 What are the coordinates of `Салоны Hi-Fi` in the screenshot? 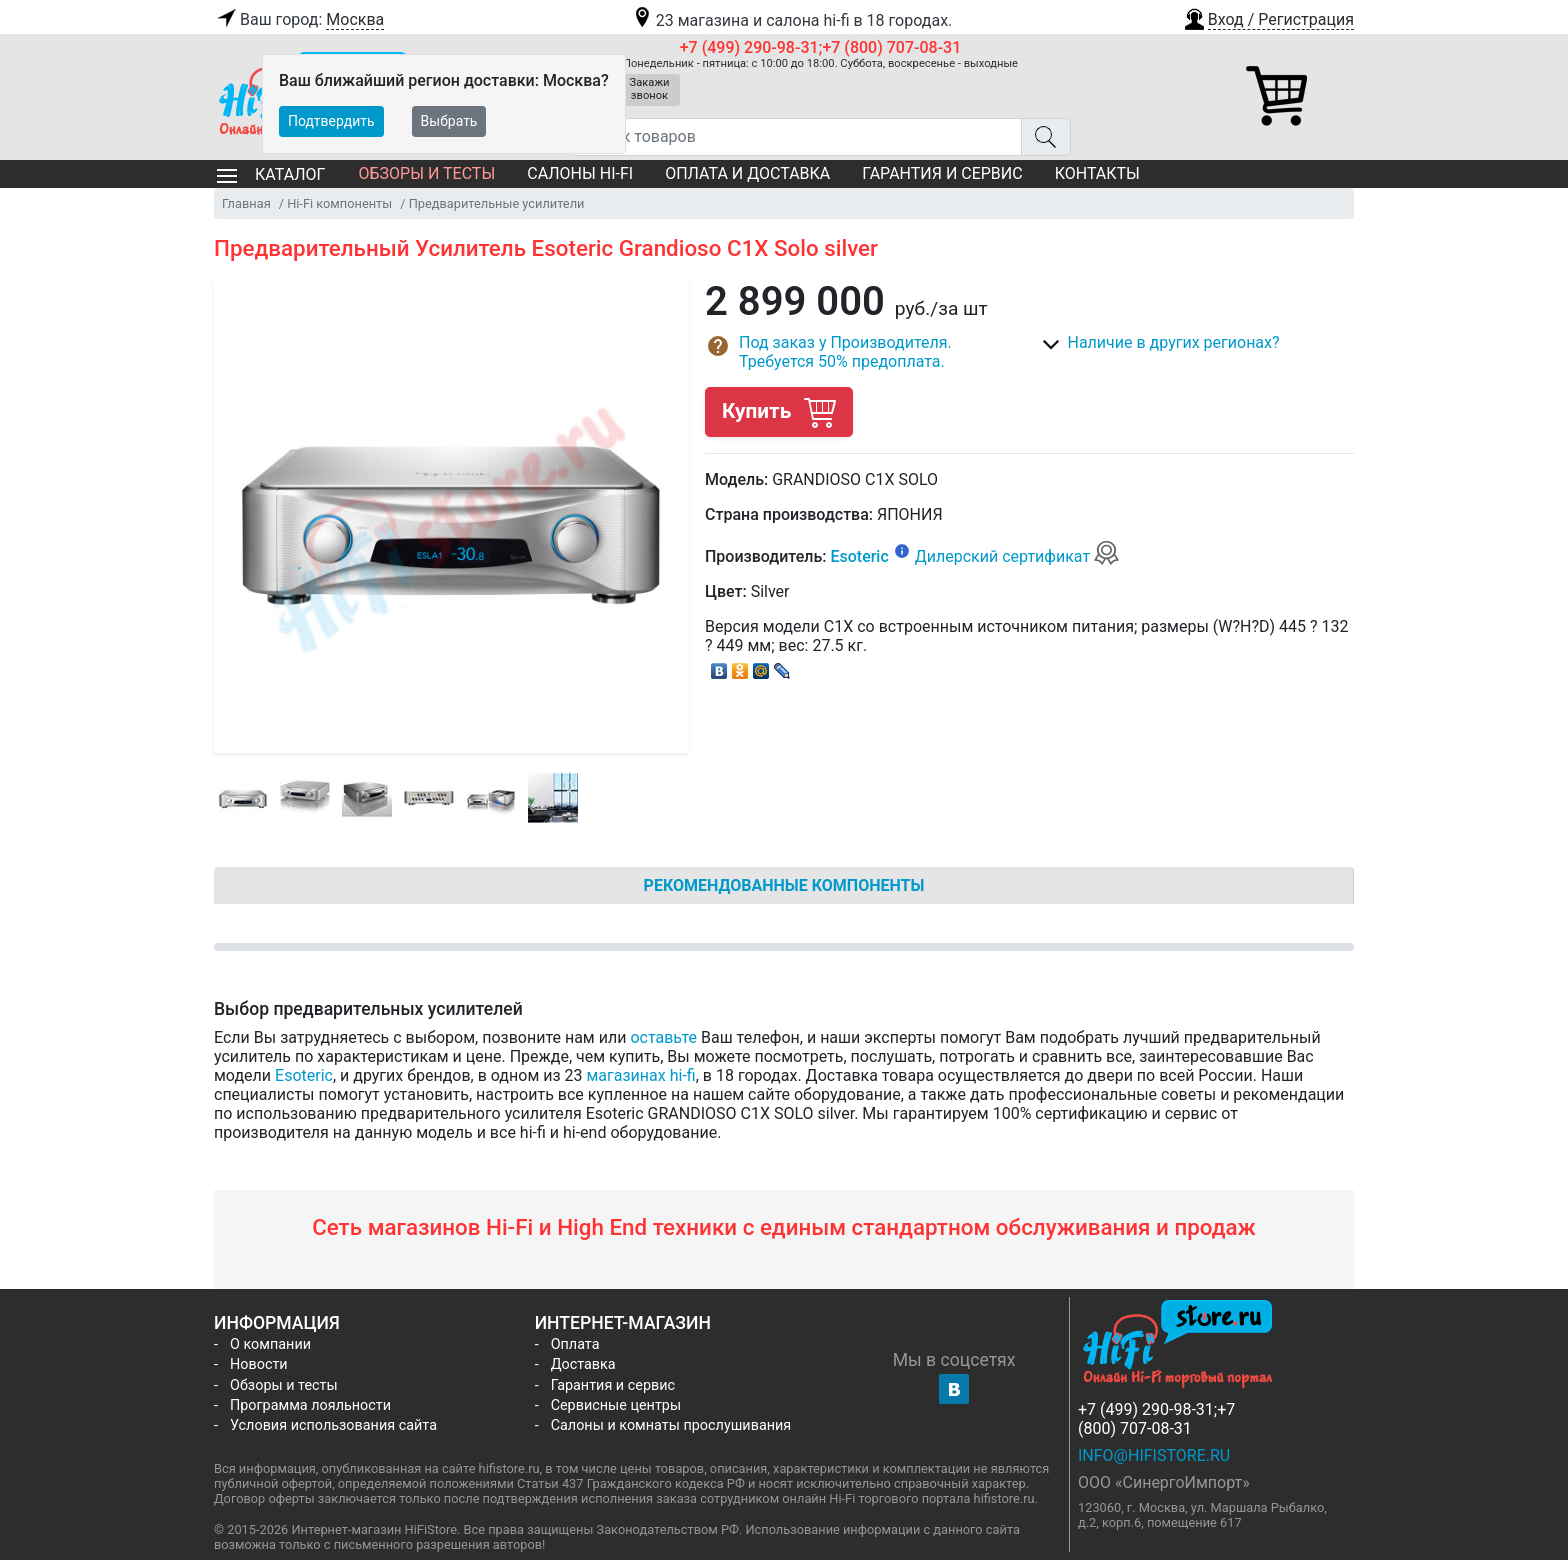 It's located at (580, 173).